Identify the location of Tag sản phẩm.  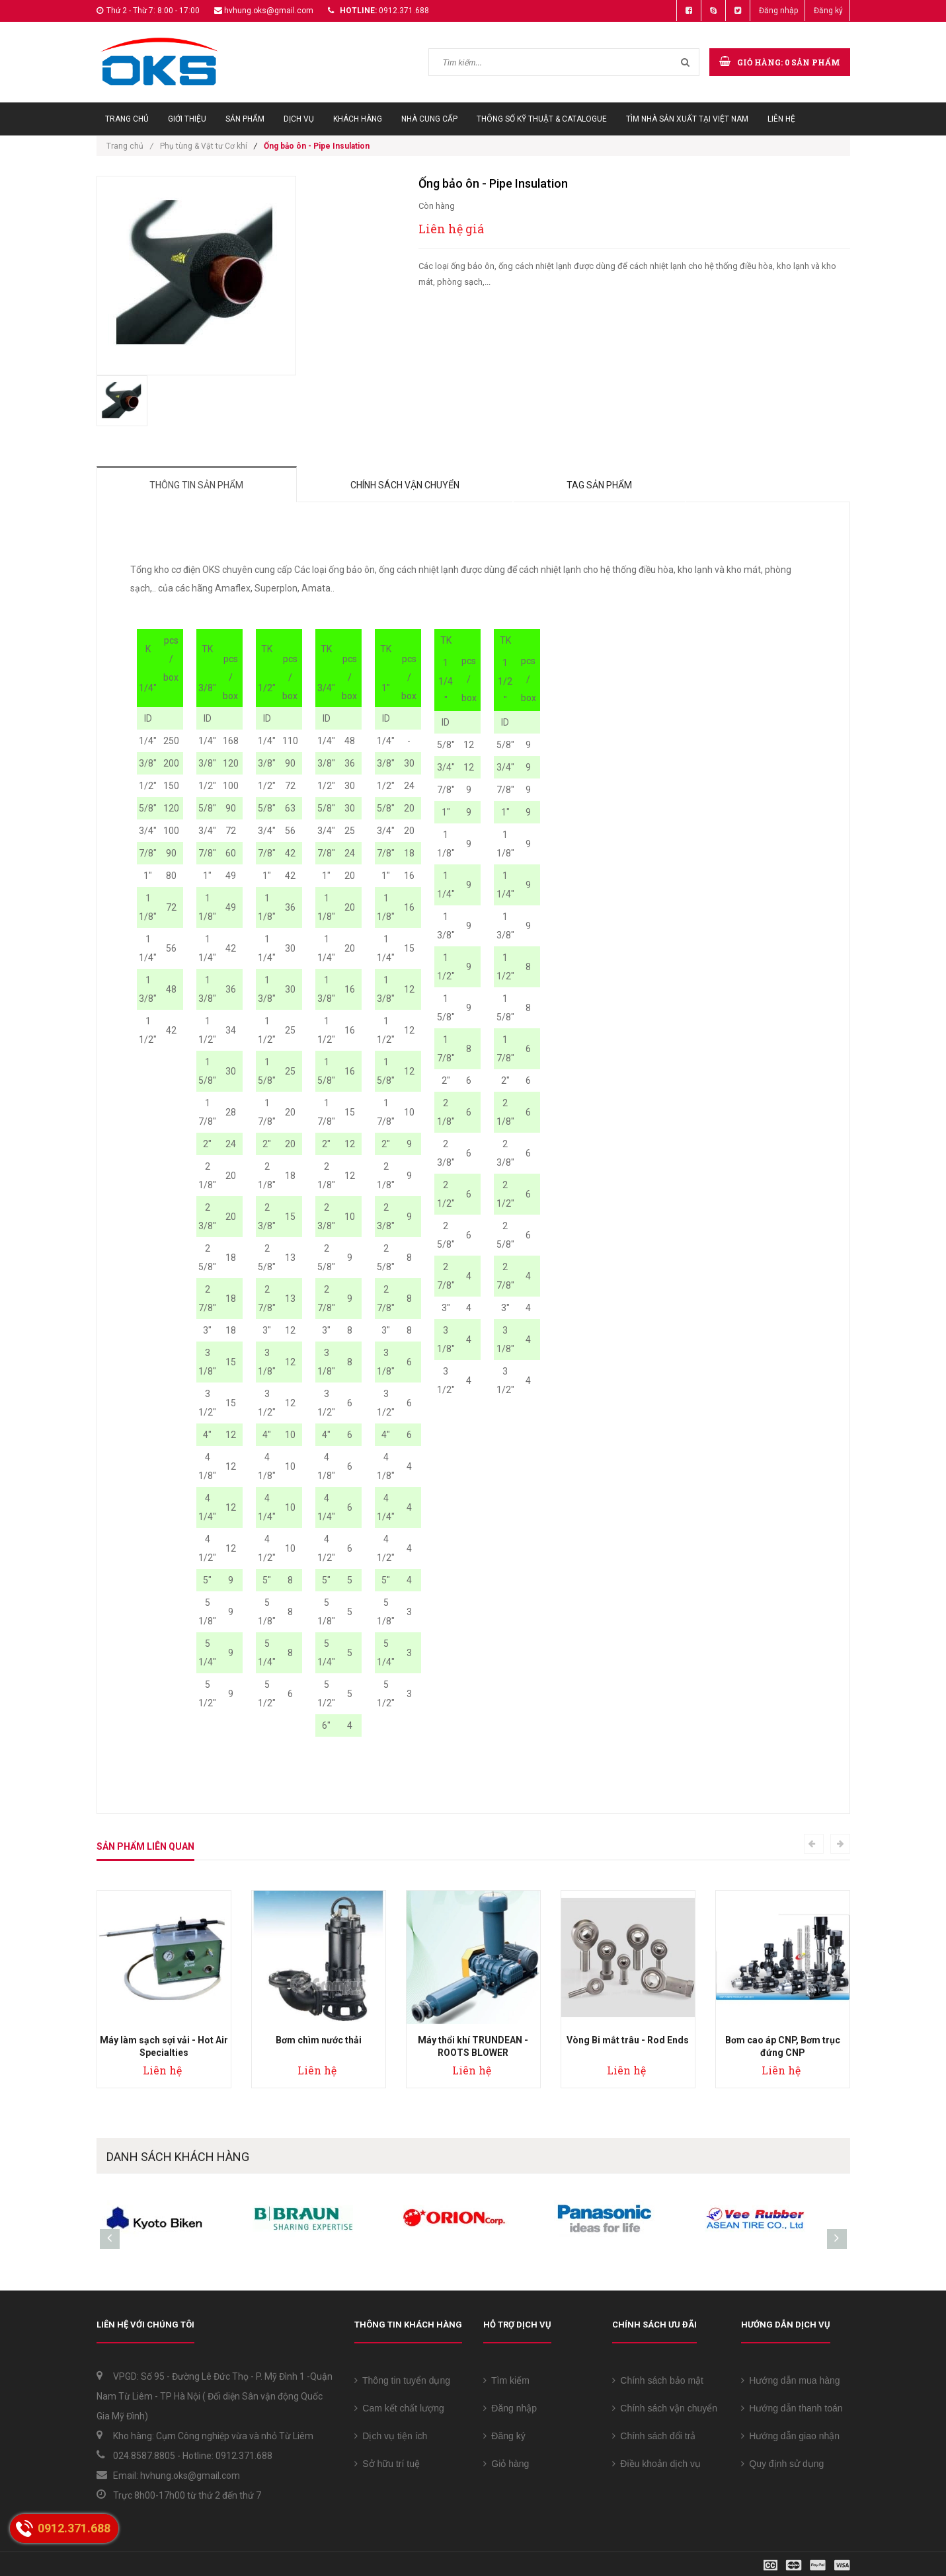
(600, 485).